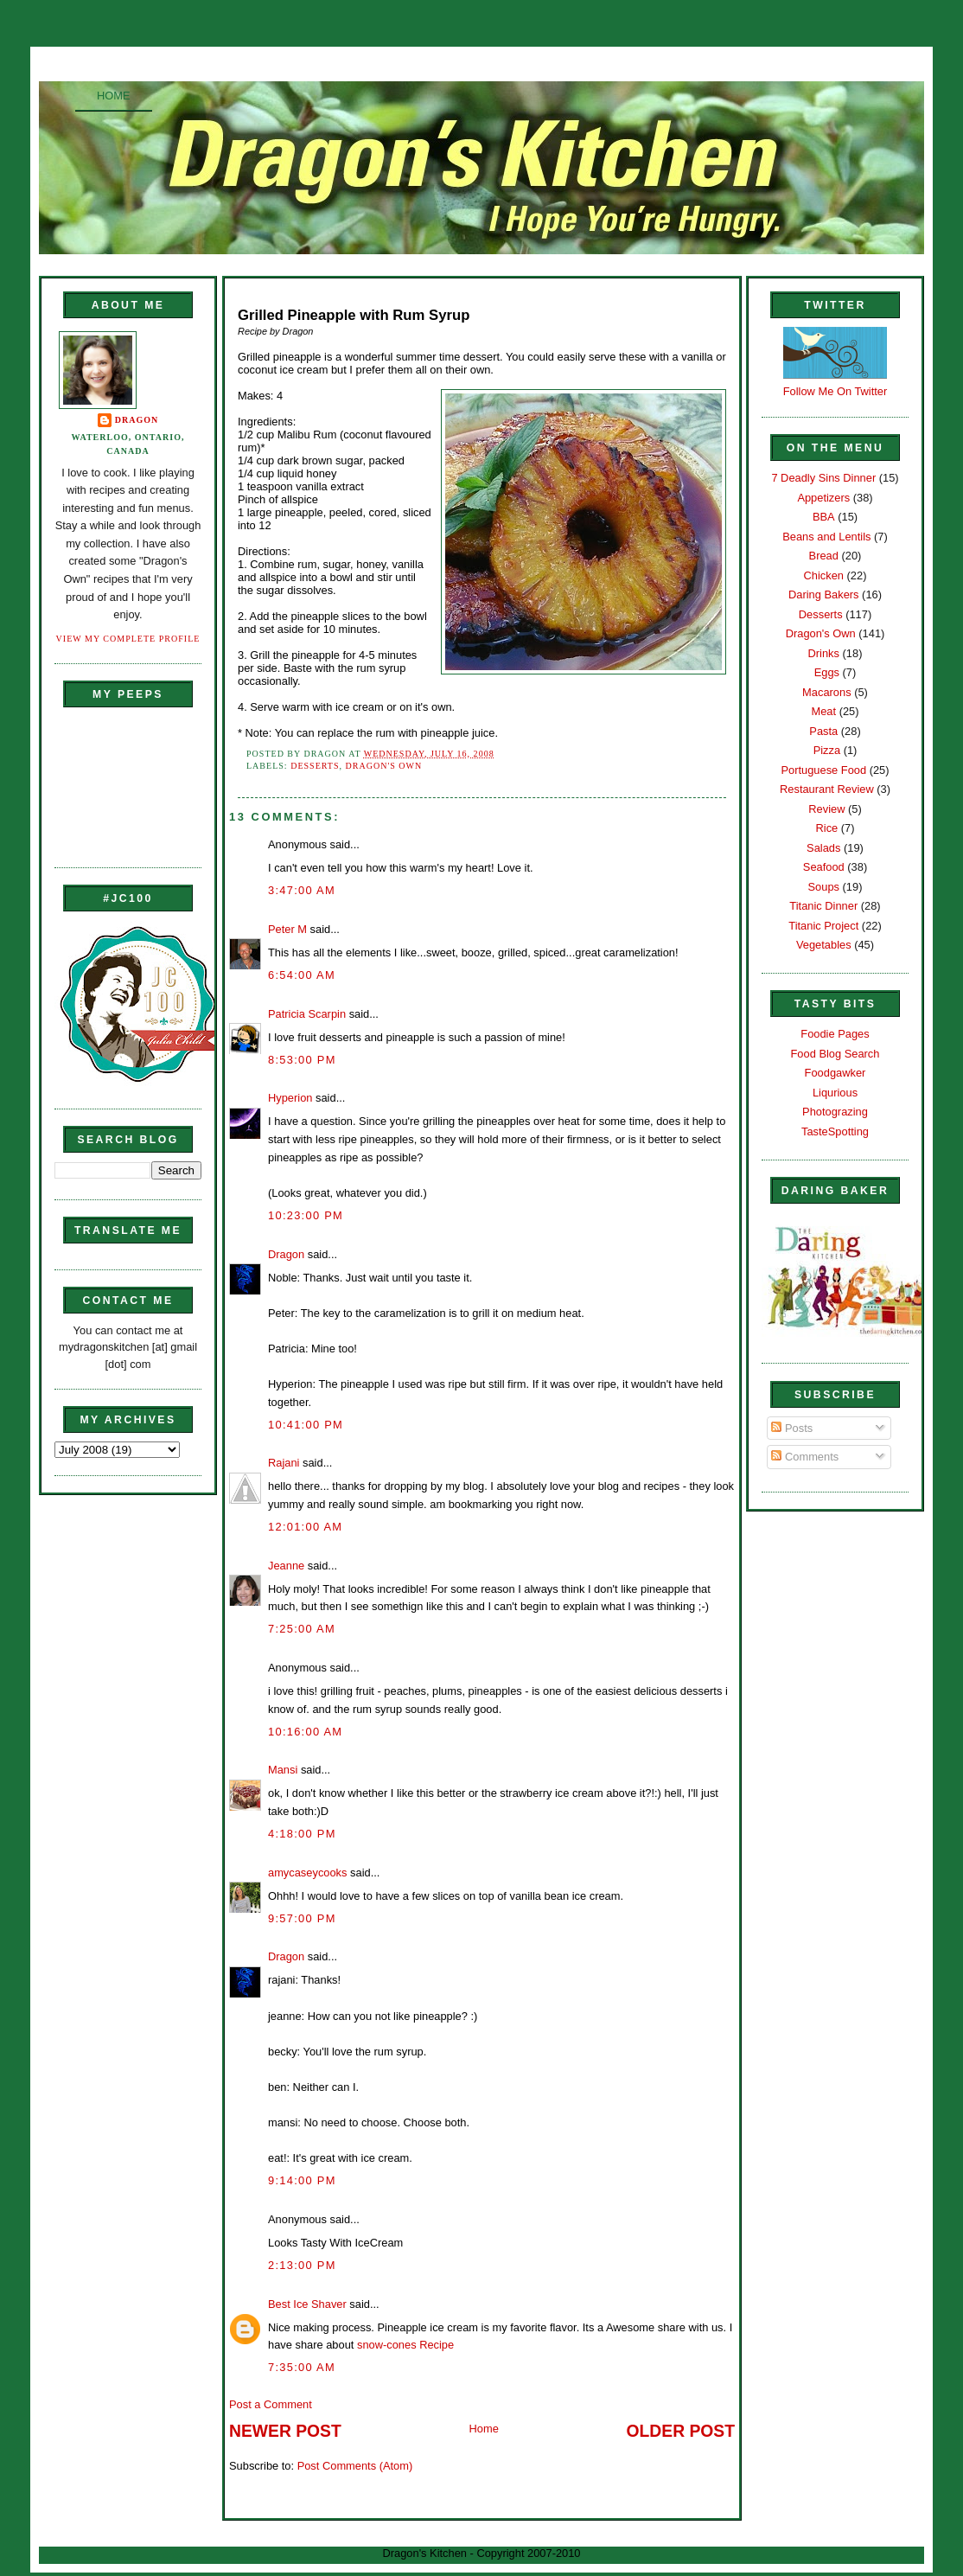 This screenshot has height=2576, width=963. I want to click on amycaseycooks, so click(307, 1872).